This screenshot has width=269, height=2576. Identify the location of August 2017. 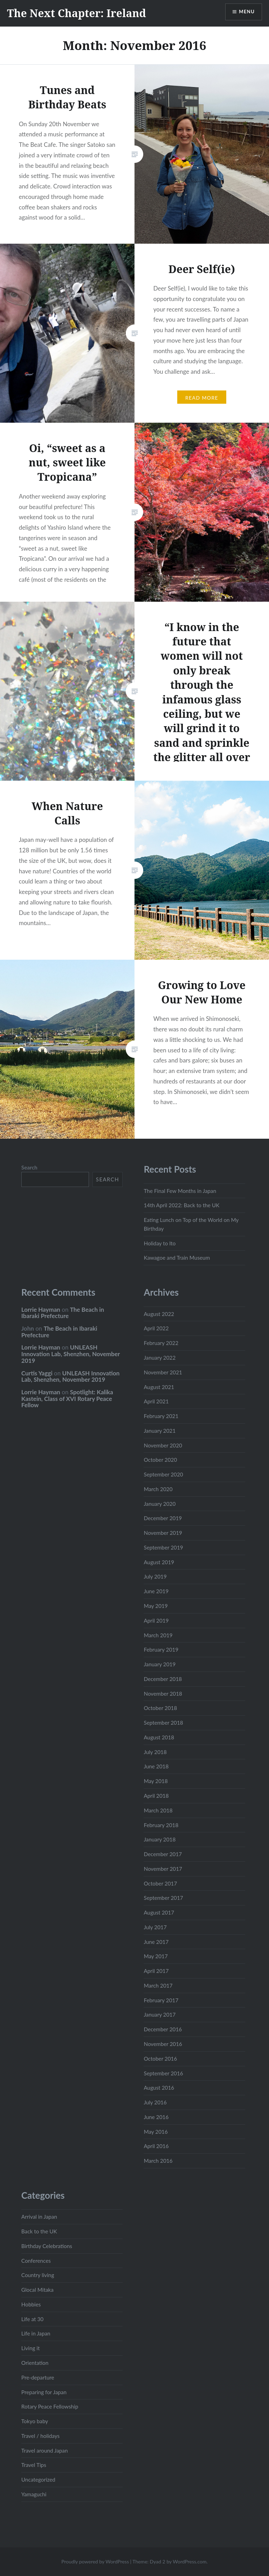
(159, 1912).